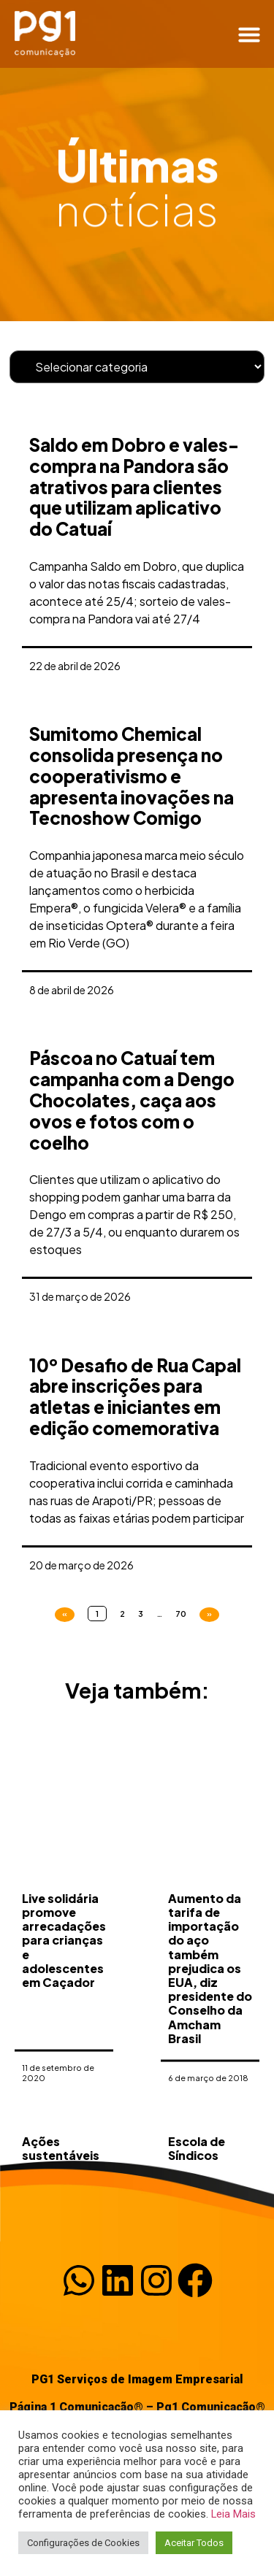 The height and width of the screenshot is (2576, 274). Describe the element at coordinates (233, 2514) in the screenshot. I see `Leia Mais` at that location.